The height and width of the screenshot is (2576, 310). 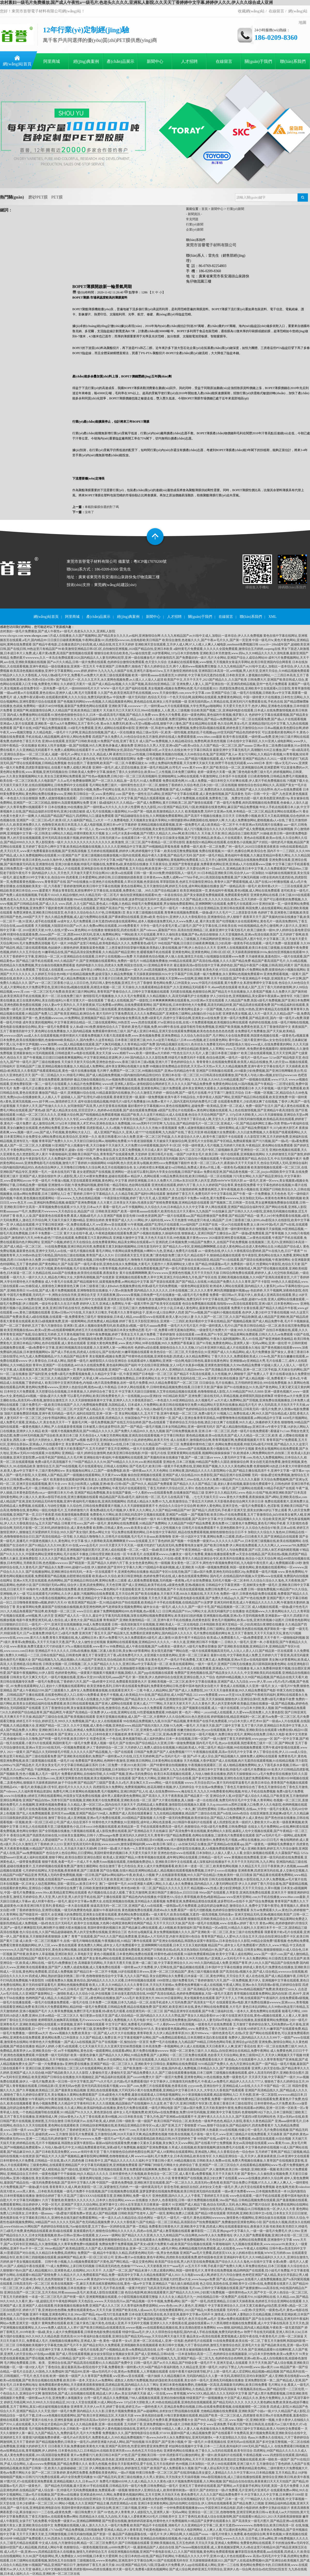 I want to click on 老师喂我乳在她胸罩高清视频,毛片wwwwwww,午夜成人免费视频,久久毛片电影, so click(x=92, y=2020).